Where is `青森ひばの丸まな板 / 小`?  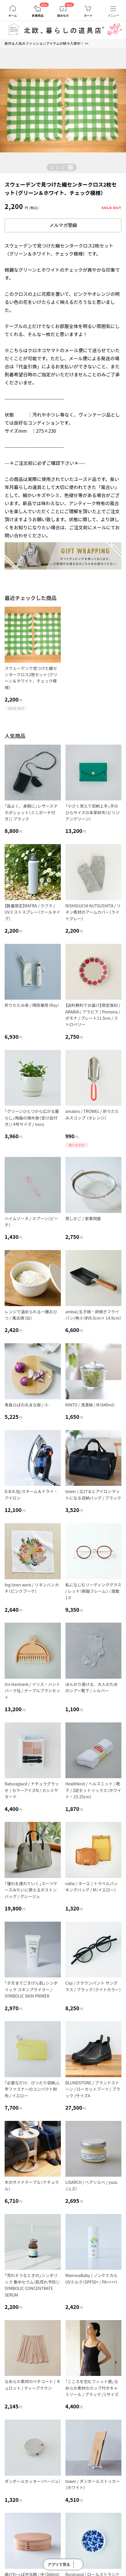 青森ひばの丸まな板 / 小 is located at coordinates (26, 1405).